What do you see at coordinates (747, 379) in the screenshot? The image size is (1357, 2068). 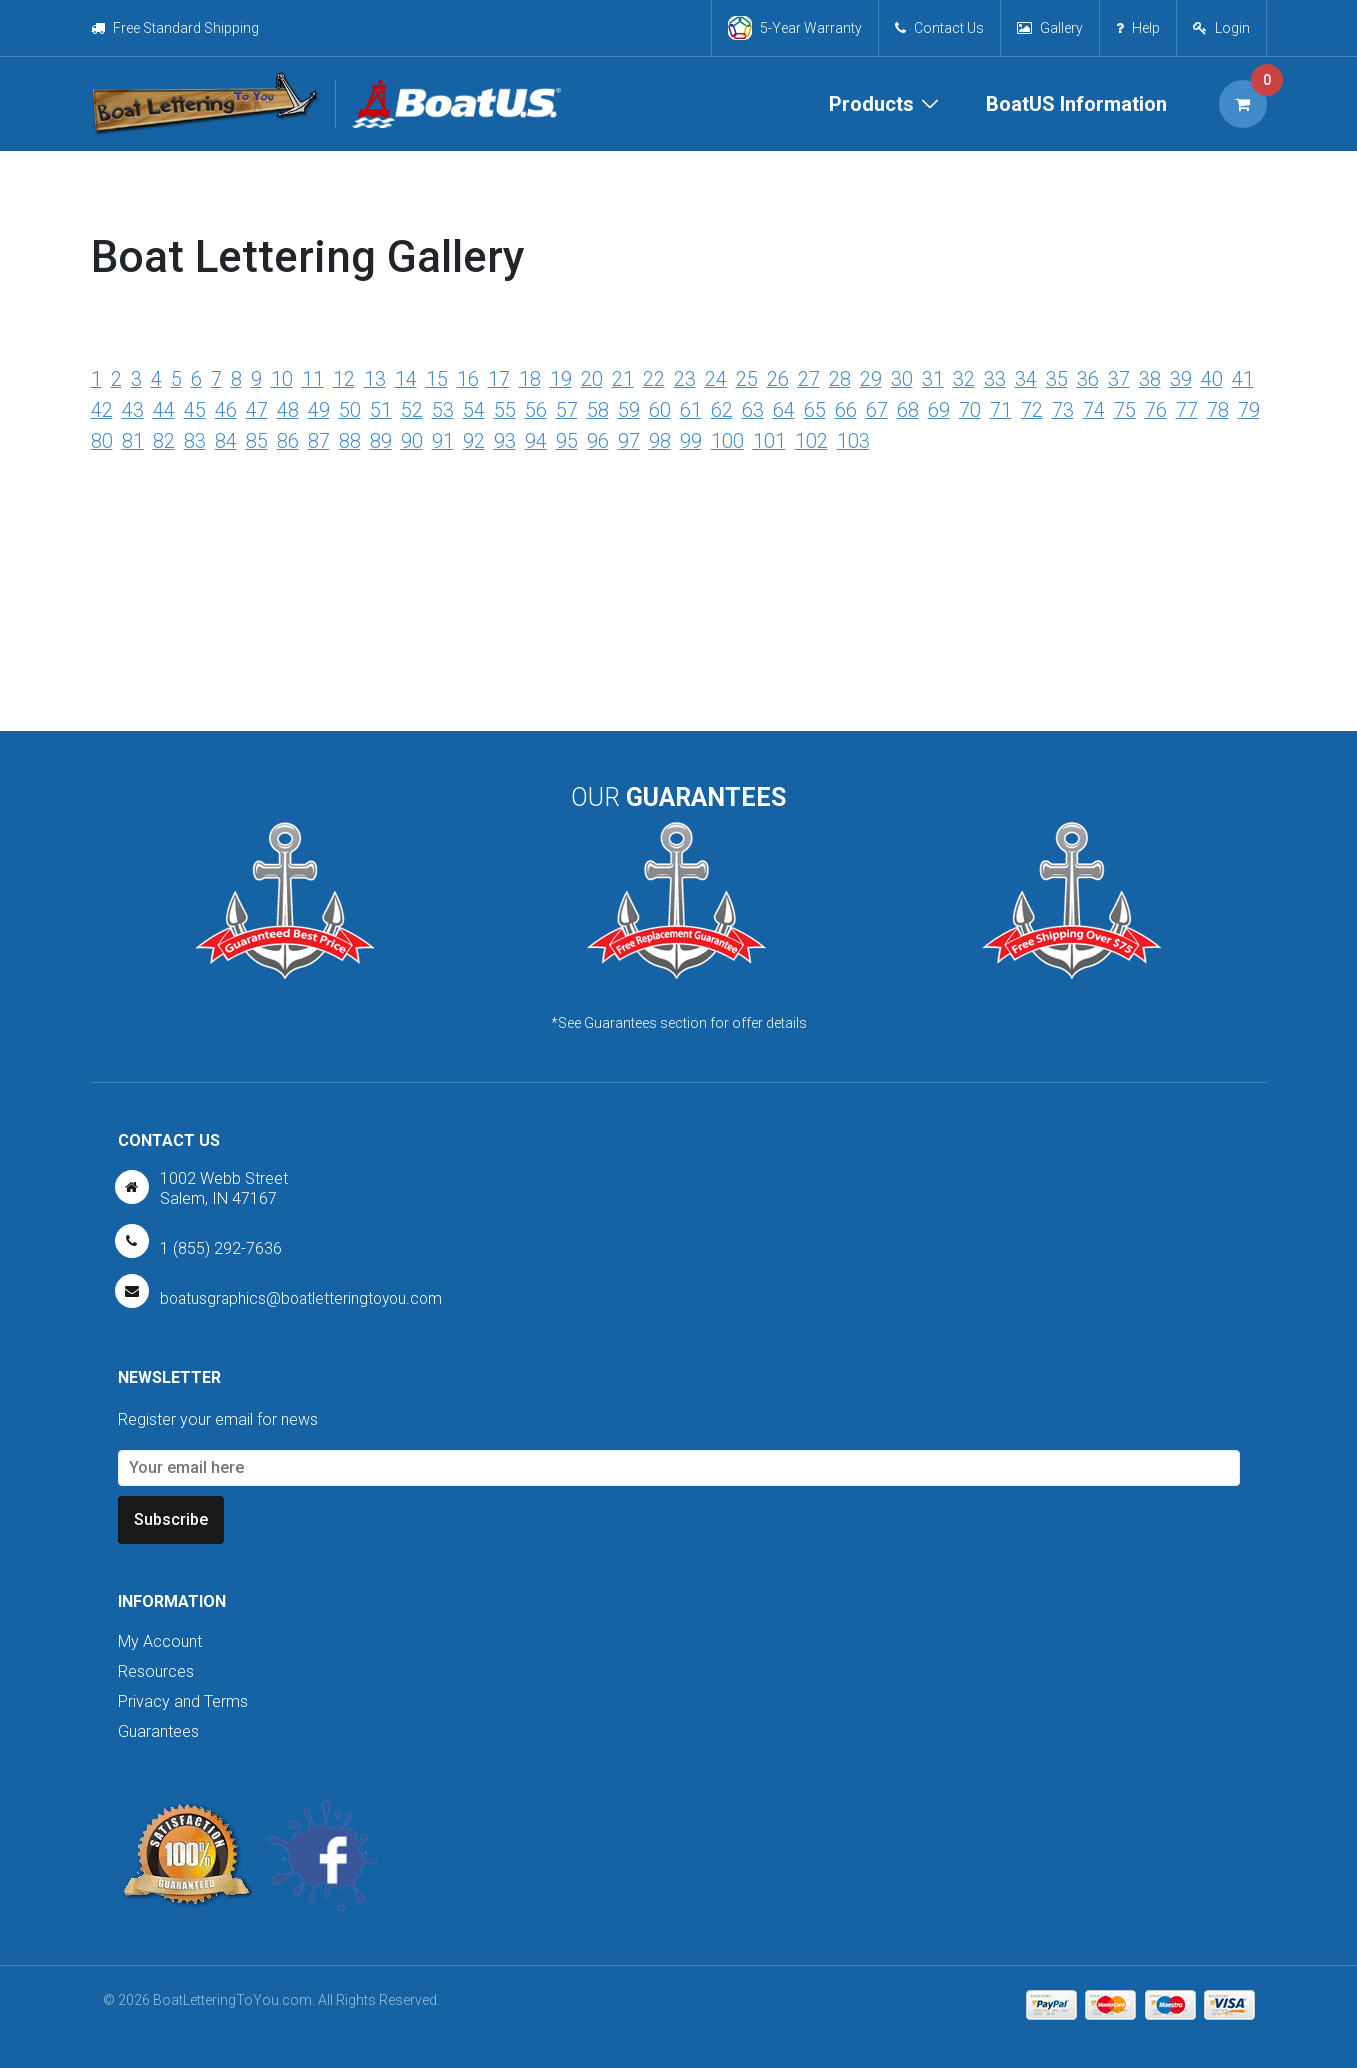 I see `25` at bounding box center [747, 379].